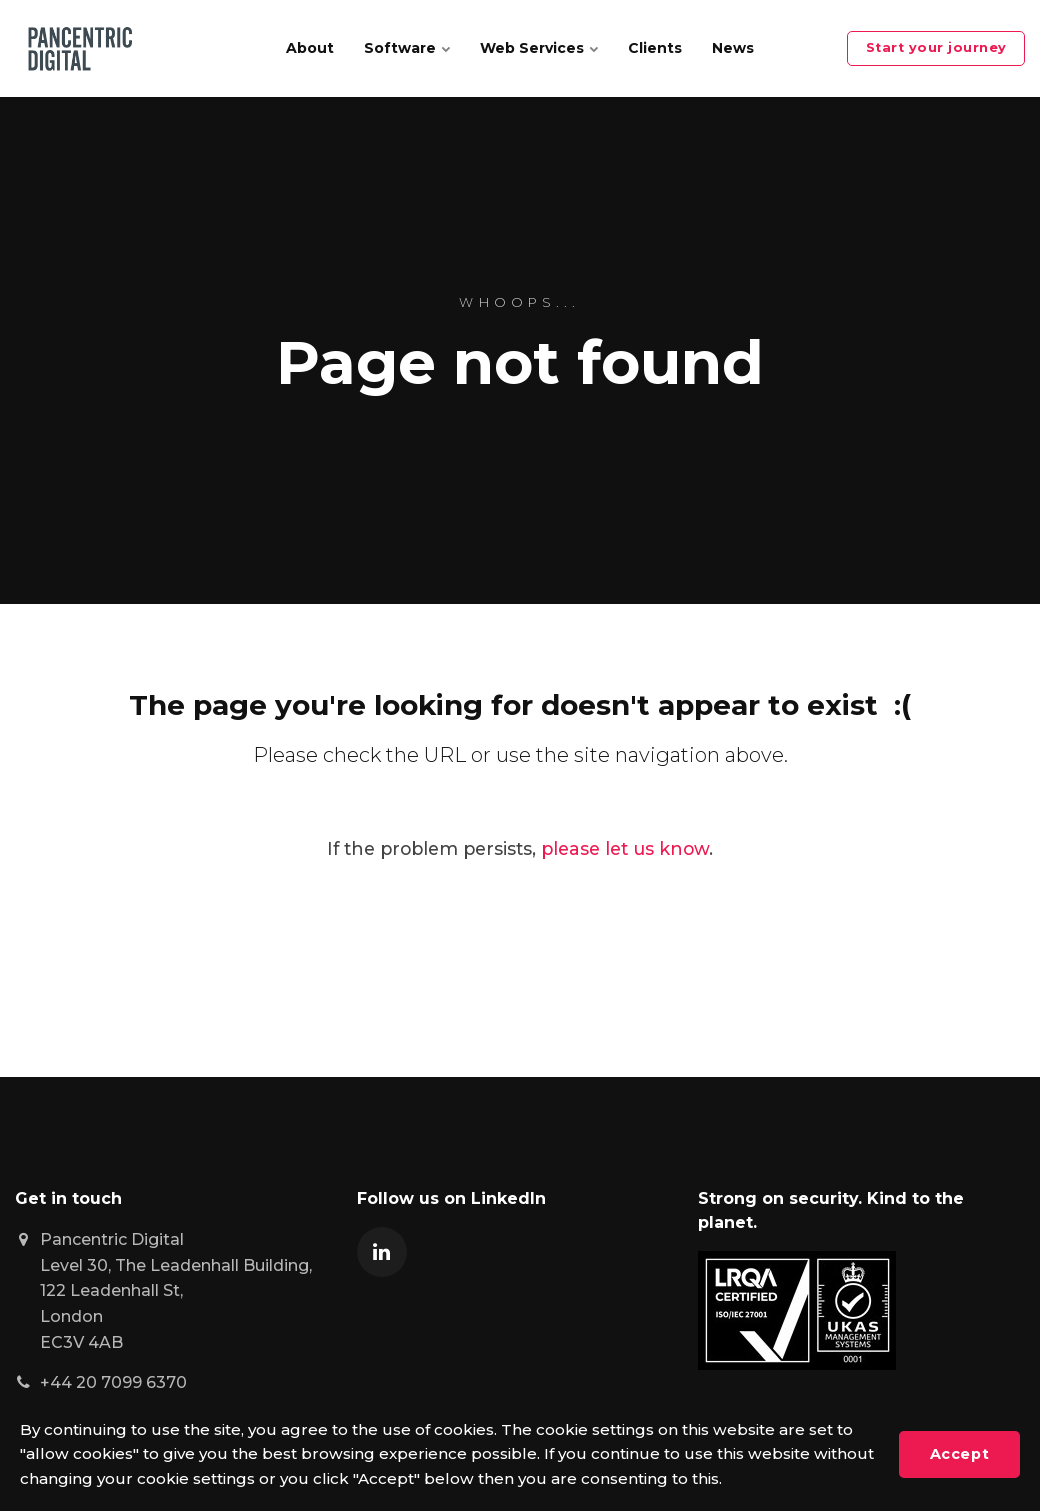 Image resolution: width=1040 pixels, height=1511 pixels. What do you see at coordinates (310, 48) in the screenshot?
I see `About` at bounding box center [310, 48].